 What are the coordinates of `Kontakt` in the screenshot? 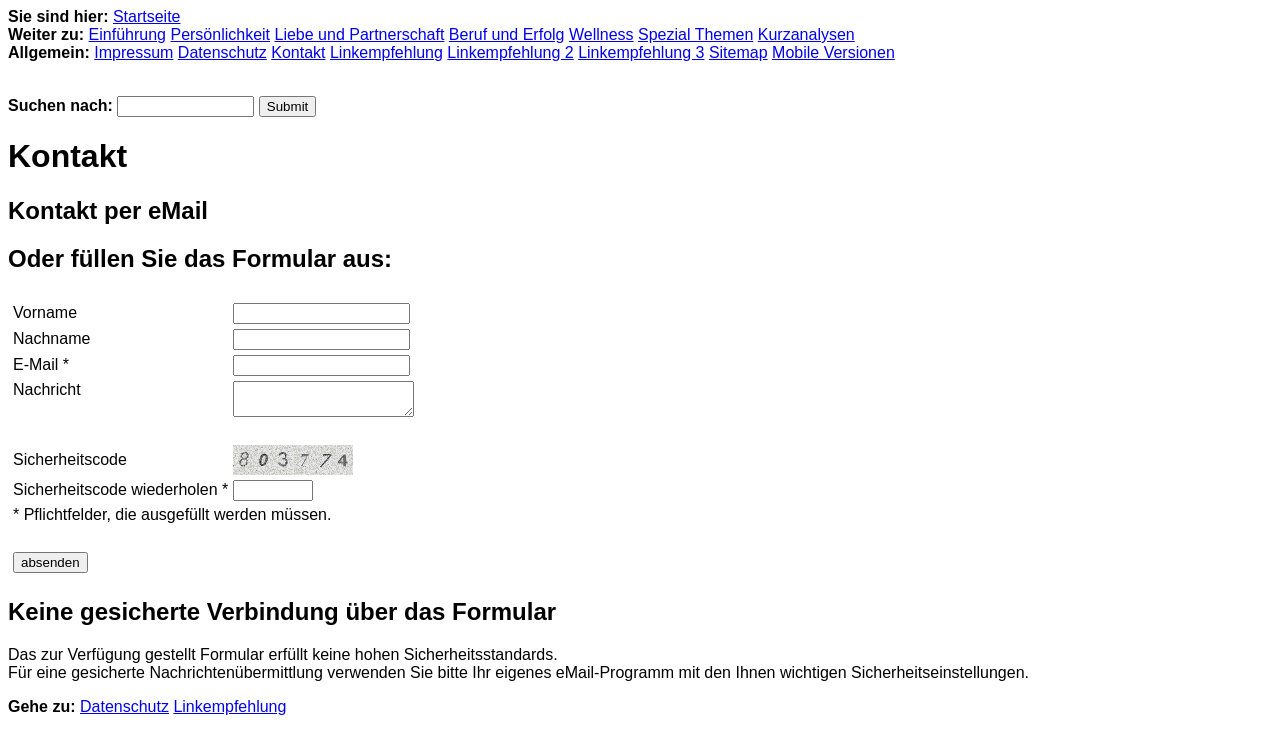 It's located at (298, 52).